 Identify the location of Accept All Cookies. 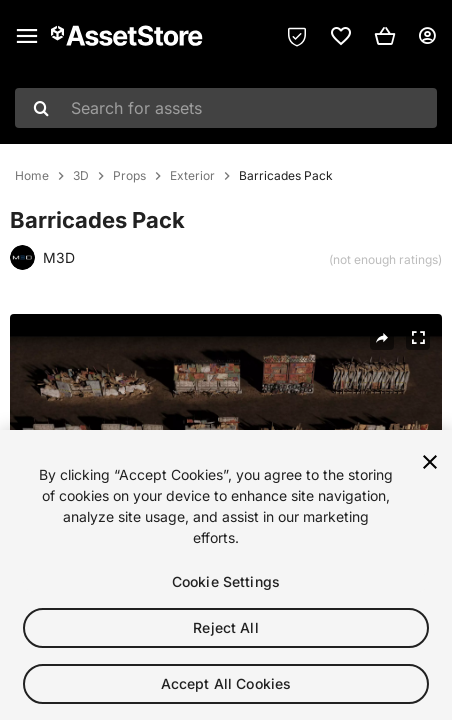
(226, 689).